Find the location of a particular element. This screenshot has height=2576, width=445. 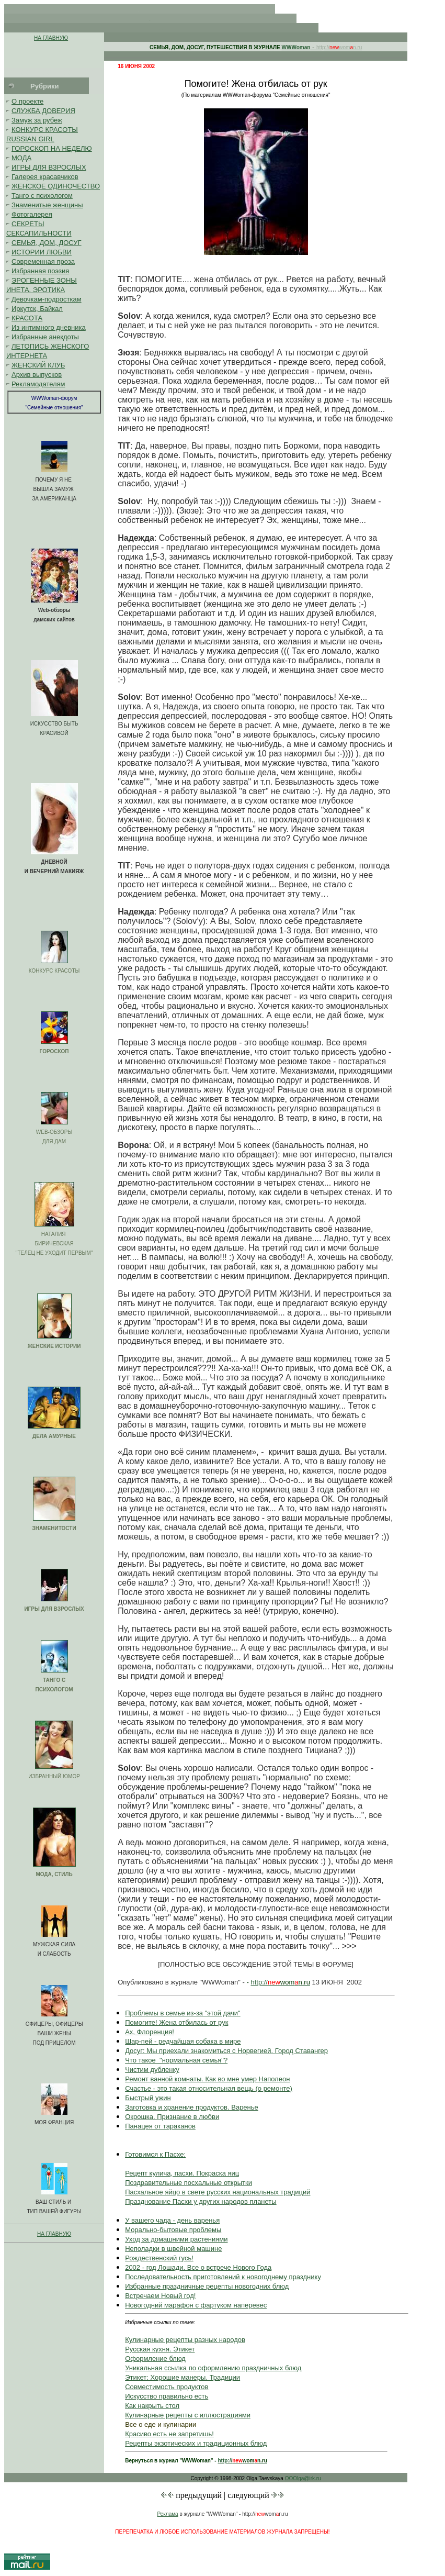

Проблемы в семье из-за "этой дачи" is located at coordinates (183, 2013).